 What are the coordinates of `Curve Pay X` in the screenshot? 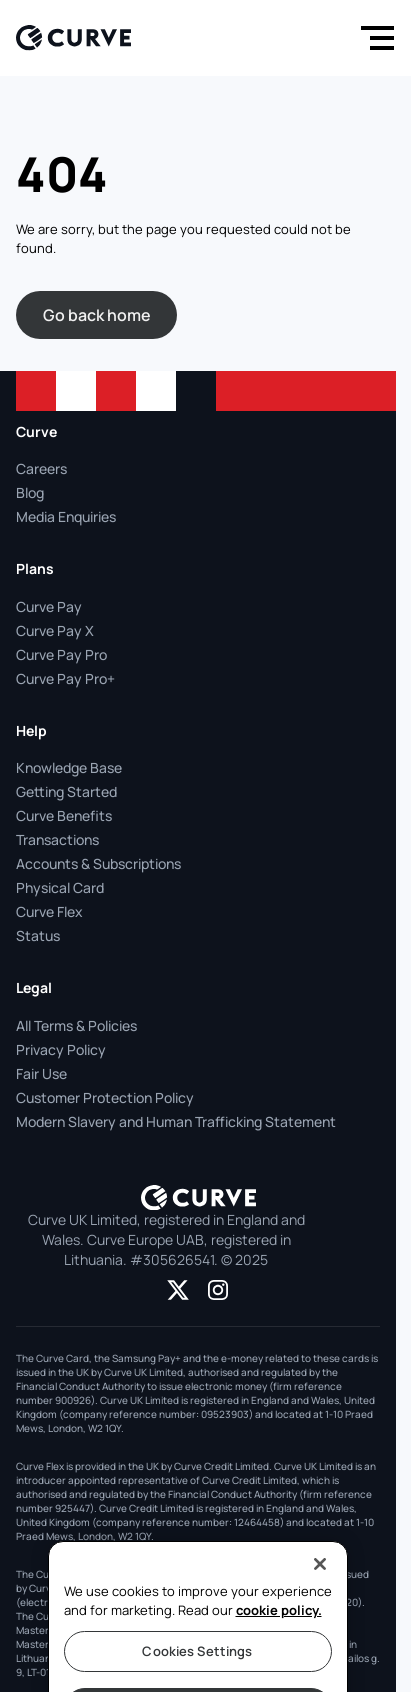 It's located at (55, 630).